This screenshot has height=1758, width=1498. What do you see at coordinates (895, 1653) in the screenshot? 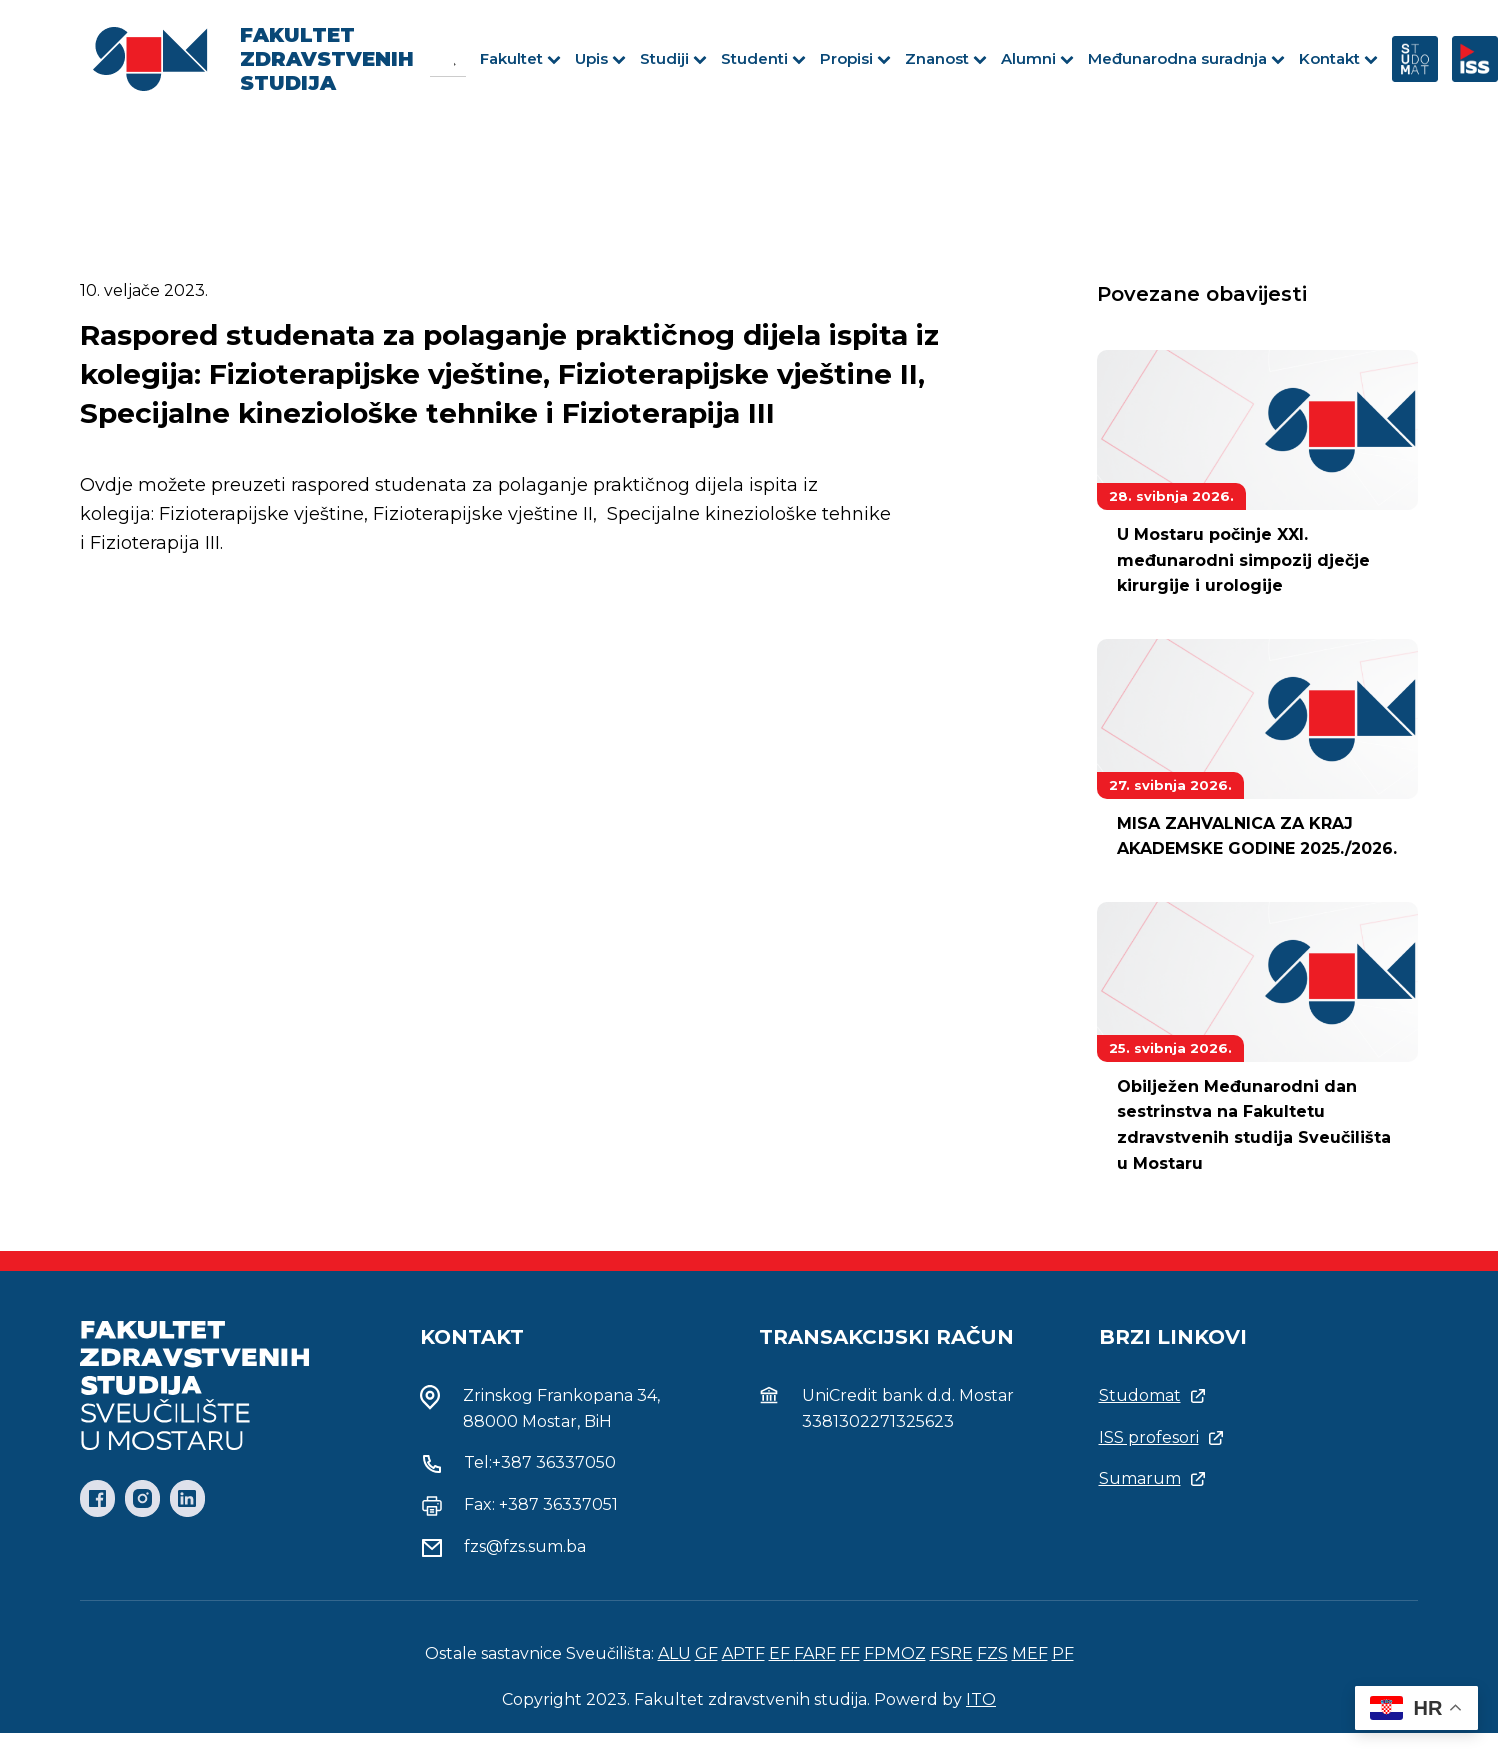
I see `FPMOZ` at bounding box center [895, 1653].